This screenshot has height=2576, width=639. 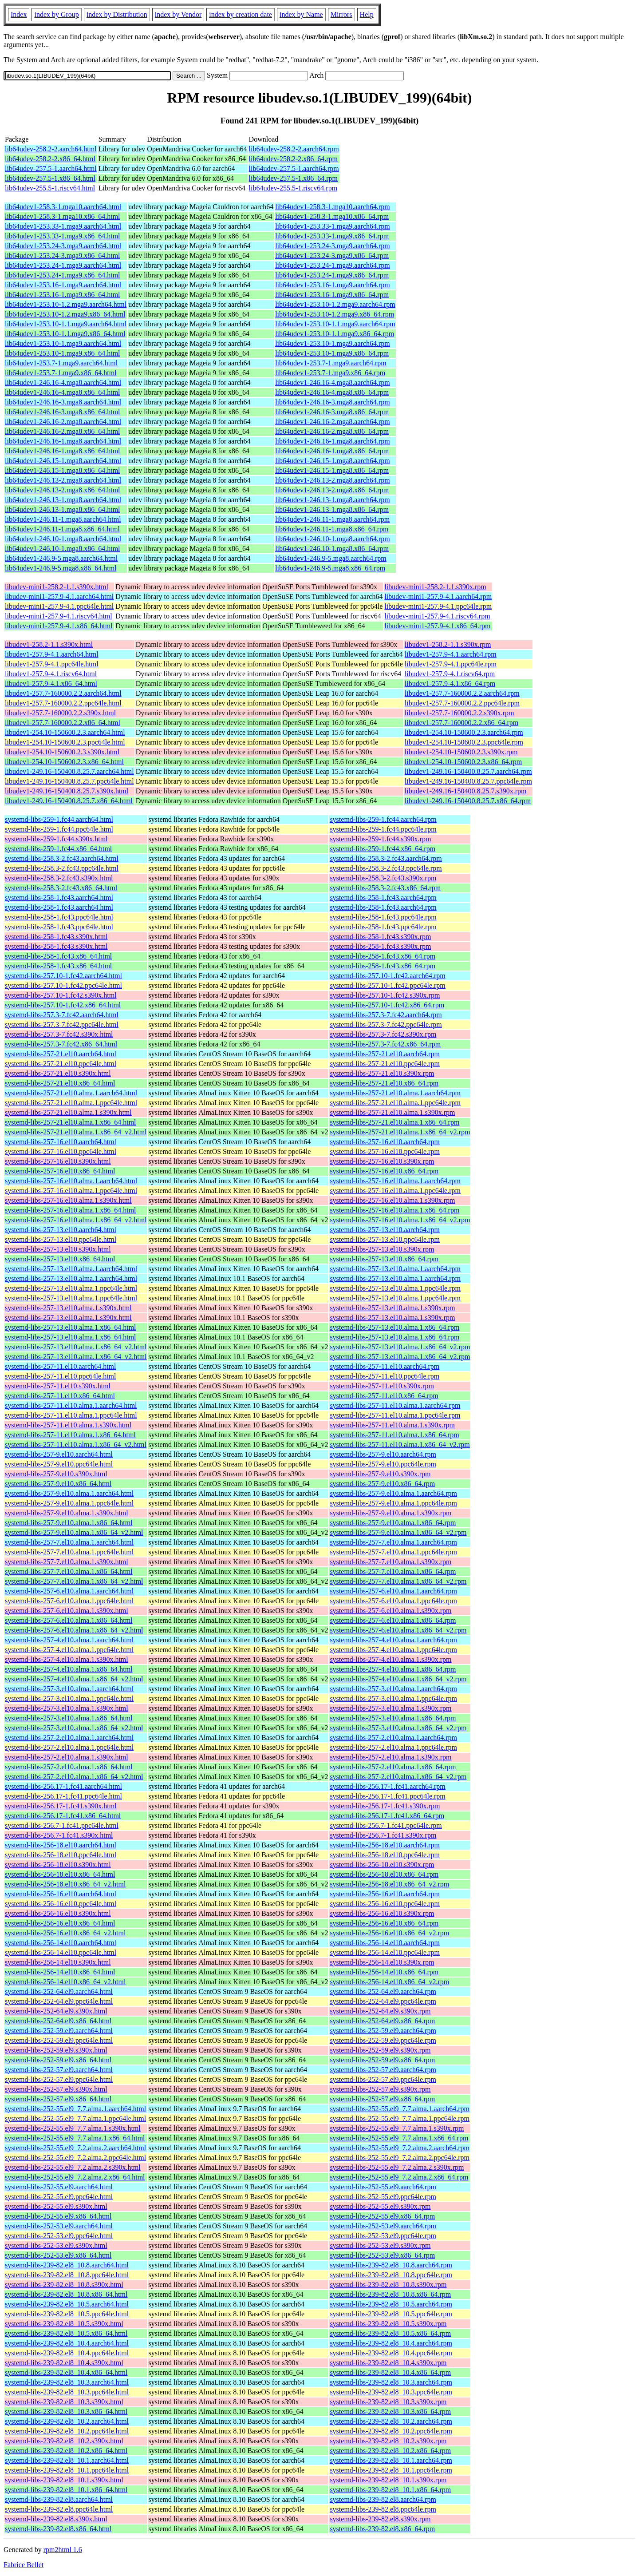 What do you see at coordinates (390, 2333) in the screenshot?
I see `systemd-libs-239-82.el8_10.5.x86_64.rpm` at bounding box center [390, 2333].